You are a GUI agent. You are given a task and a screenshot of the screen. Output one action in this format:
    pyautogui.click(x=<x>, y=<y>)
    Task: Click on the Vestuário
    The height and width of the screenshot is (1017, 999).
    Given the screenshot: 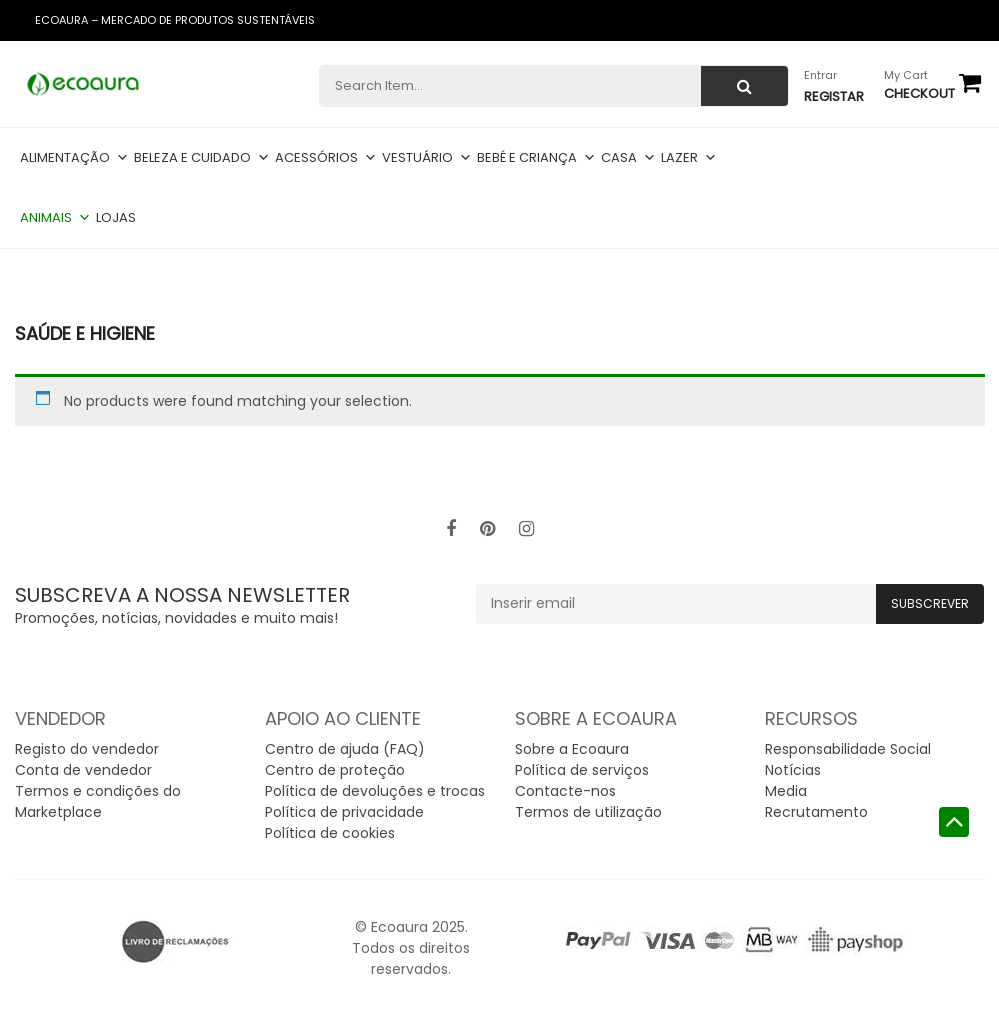 What is the action you would take?
    pyautogui.click(x=427, y=157)
    